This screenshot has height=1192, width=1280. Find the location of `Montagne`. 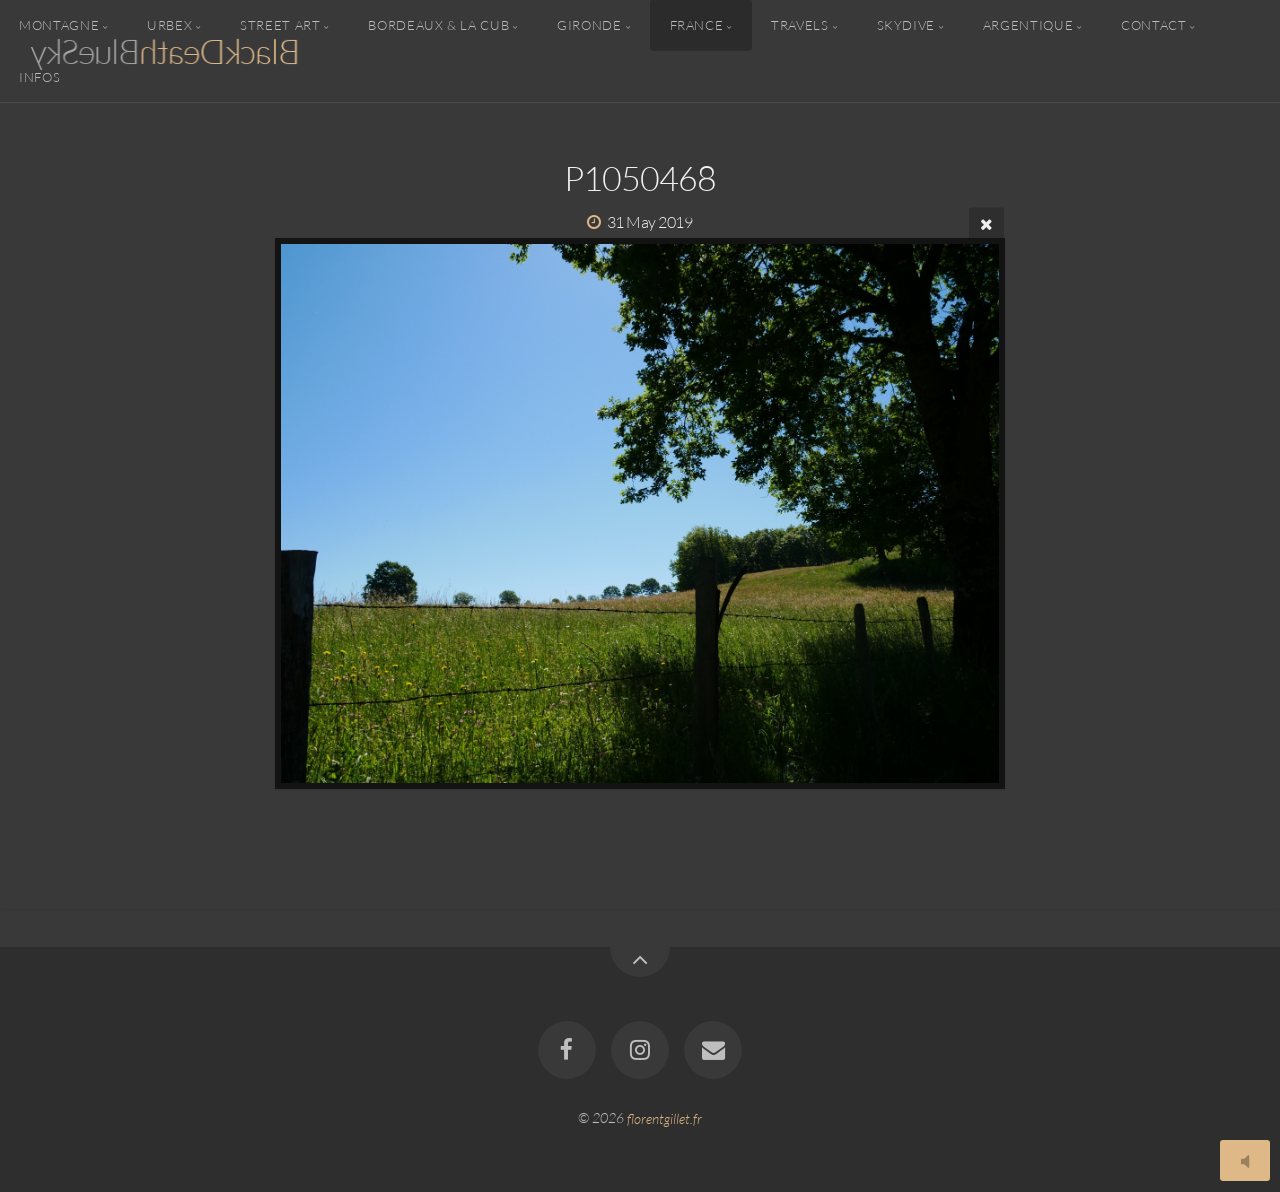

Montagne is located at coordinates (59, 25).